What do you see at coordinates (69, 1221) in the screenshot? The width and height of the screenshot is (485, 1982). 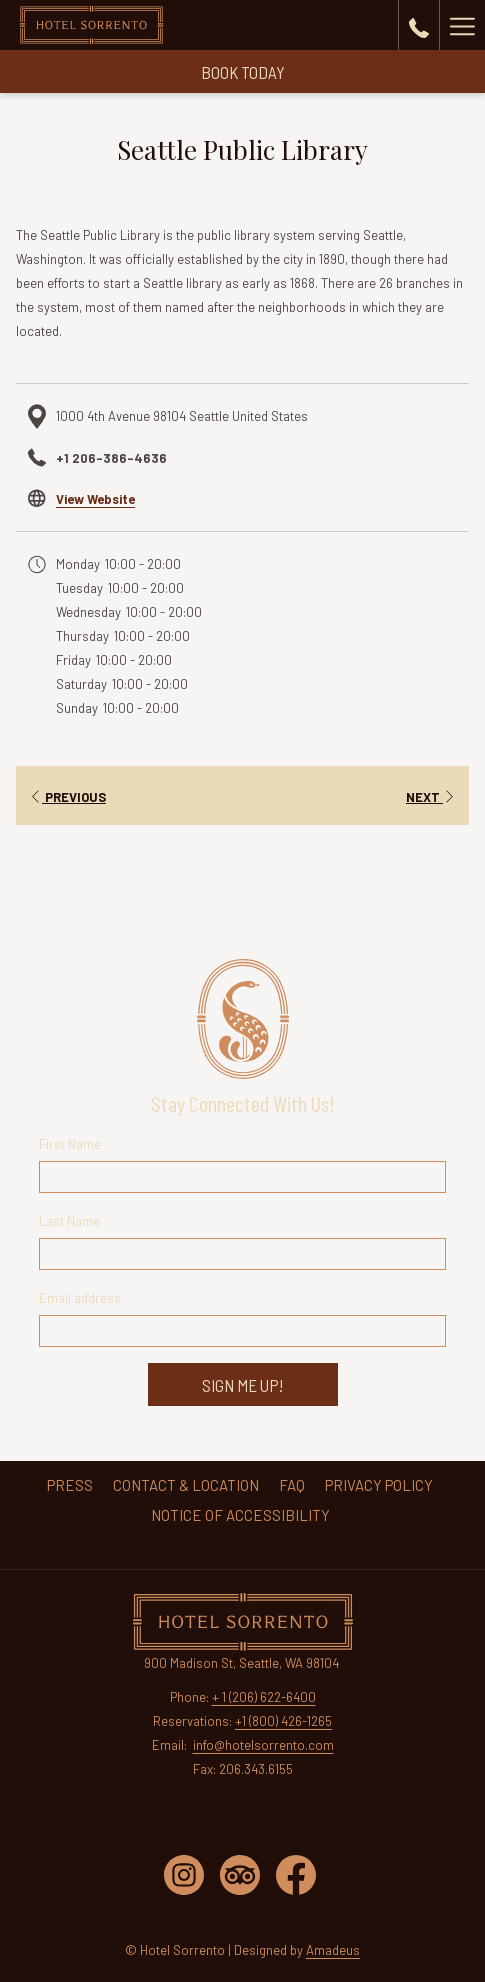 I see `Last Name` at bounding box center [69, 1221].